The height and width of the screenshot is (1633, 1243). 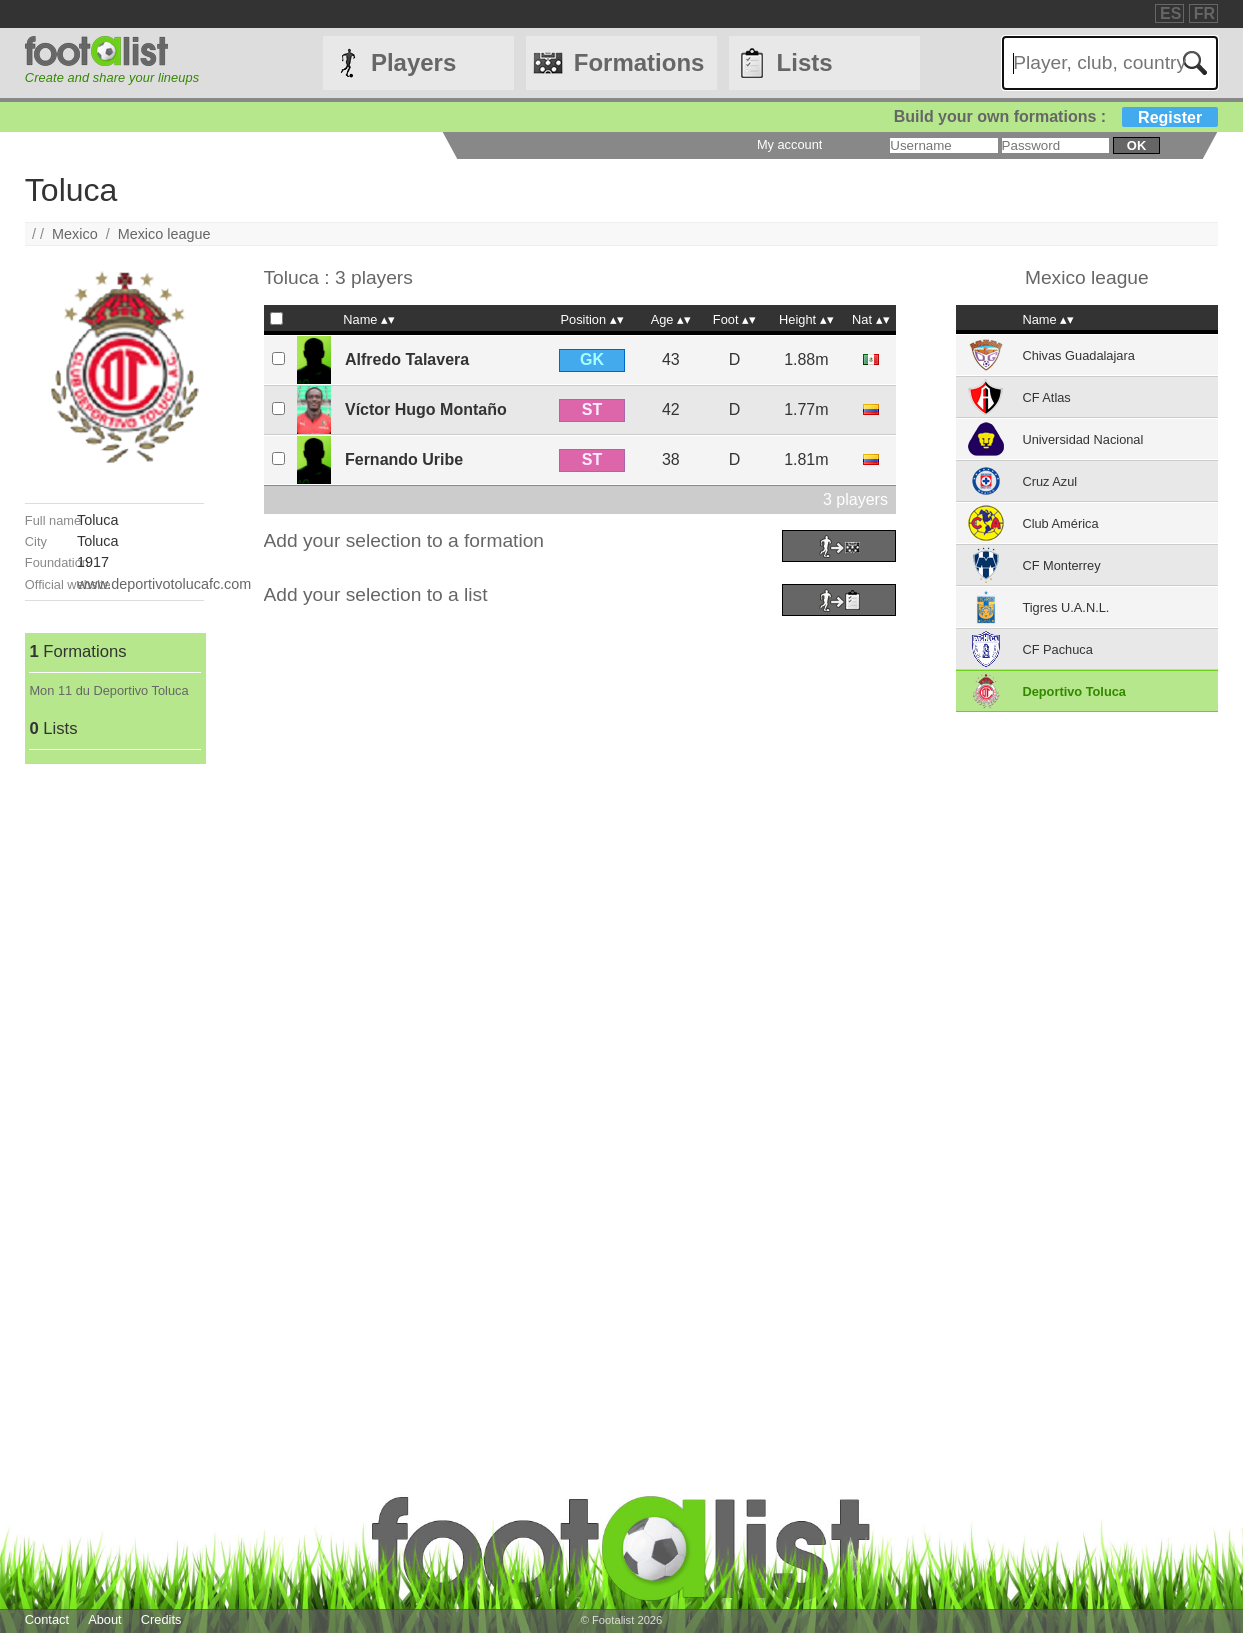 I want to click on Fernando Uribe, so click(x=404, y=459).